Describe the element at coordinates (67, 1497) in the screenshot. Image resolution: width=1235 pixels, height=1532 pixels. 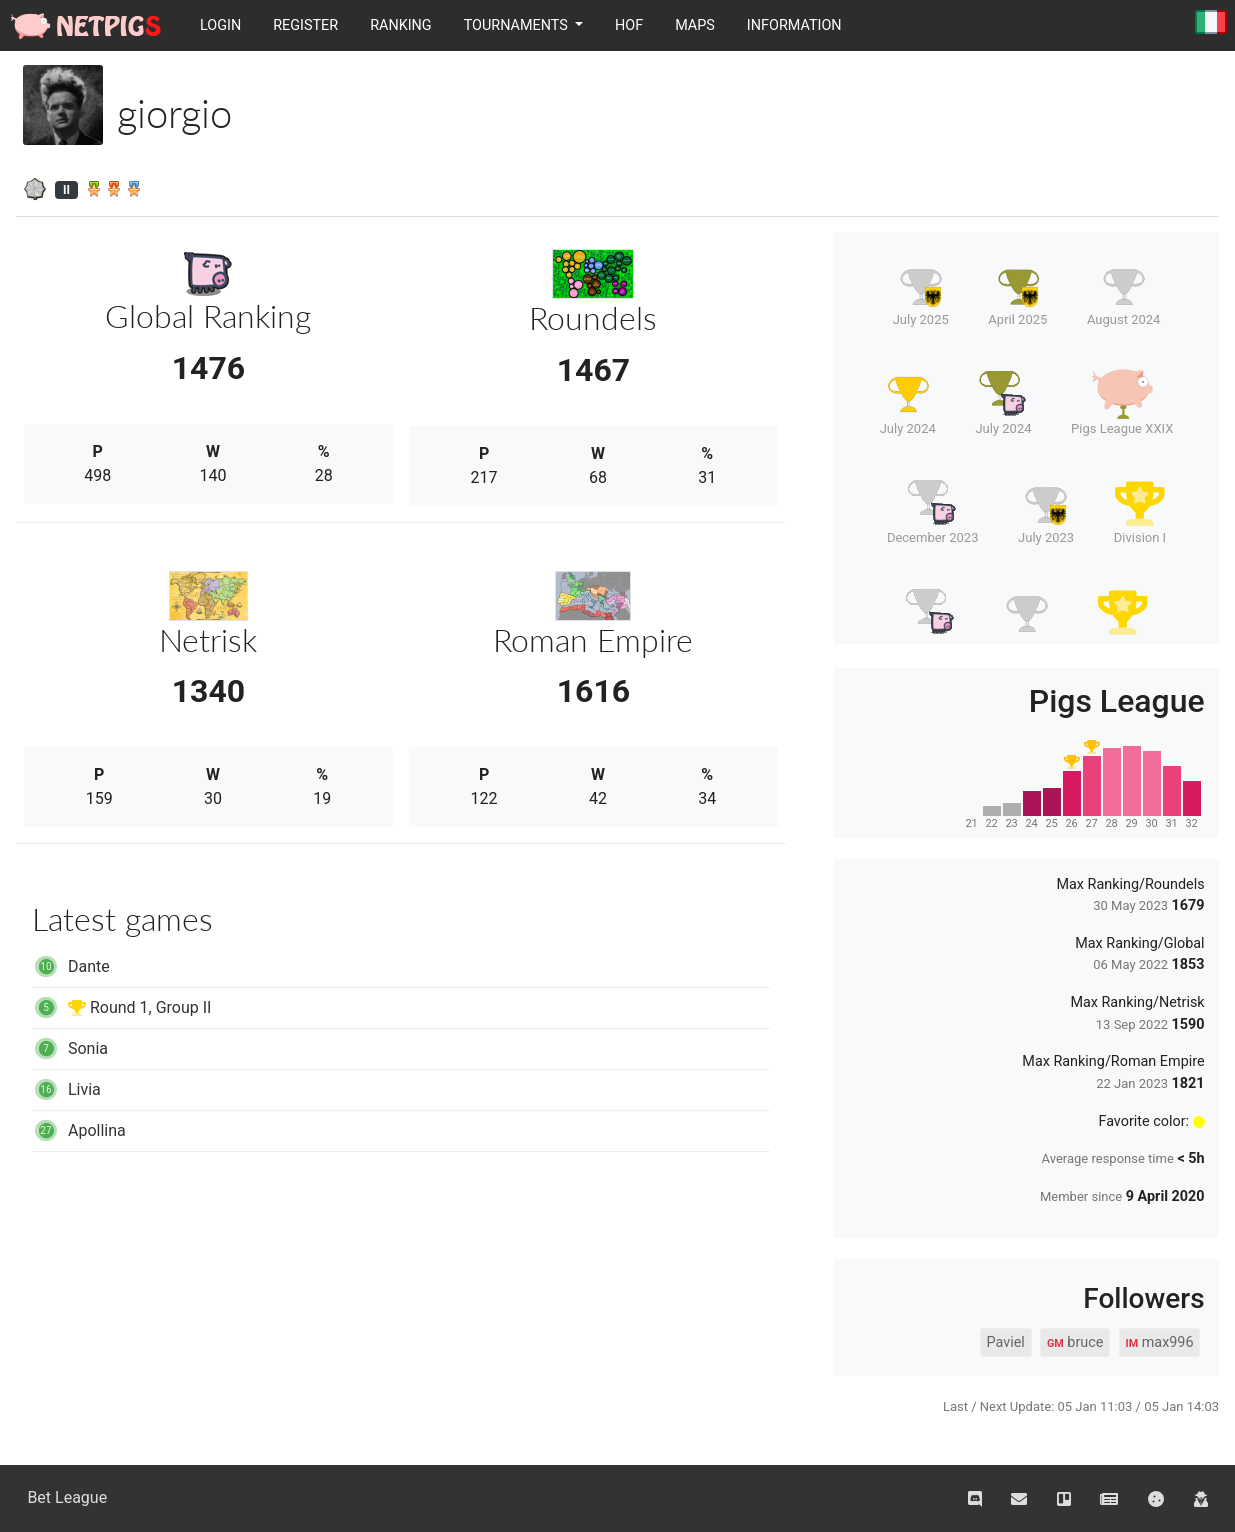
I see `Bet League` at that location.